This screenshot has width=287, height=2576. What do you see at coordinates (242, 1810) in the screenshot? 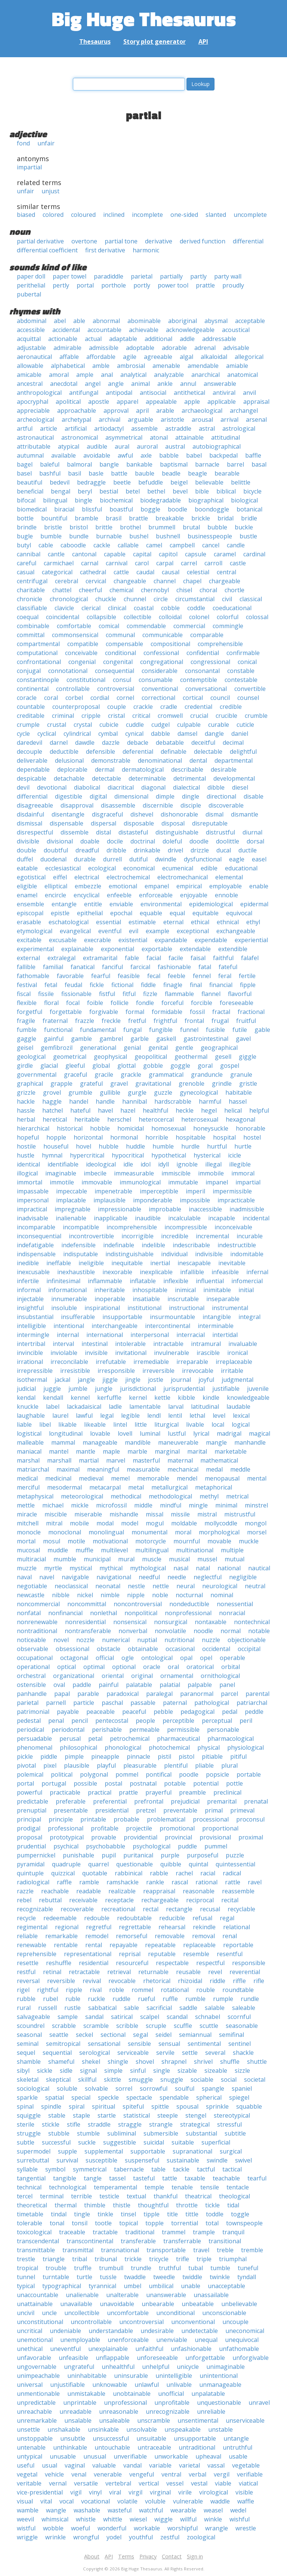
I see `primeval` at bounding box center [242, 1810].